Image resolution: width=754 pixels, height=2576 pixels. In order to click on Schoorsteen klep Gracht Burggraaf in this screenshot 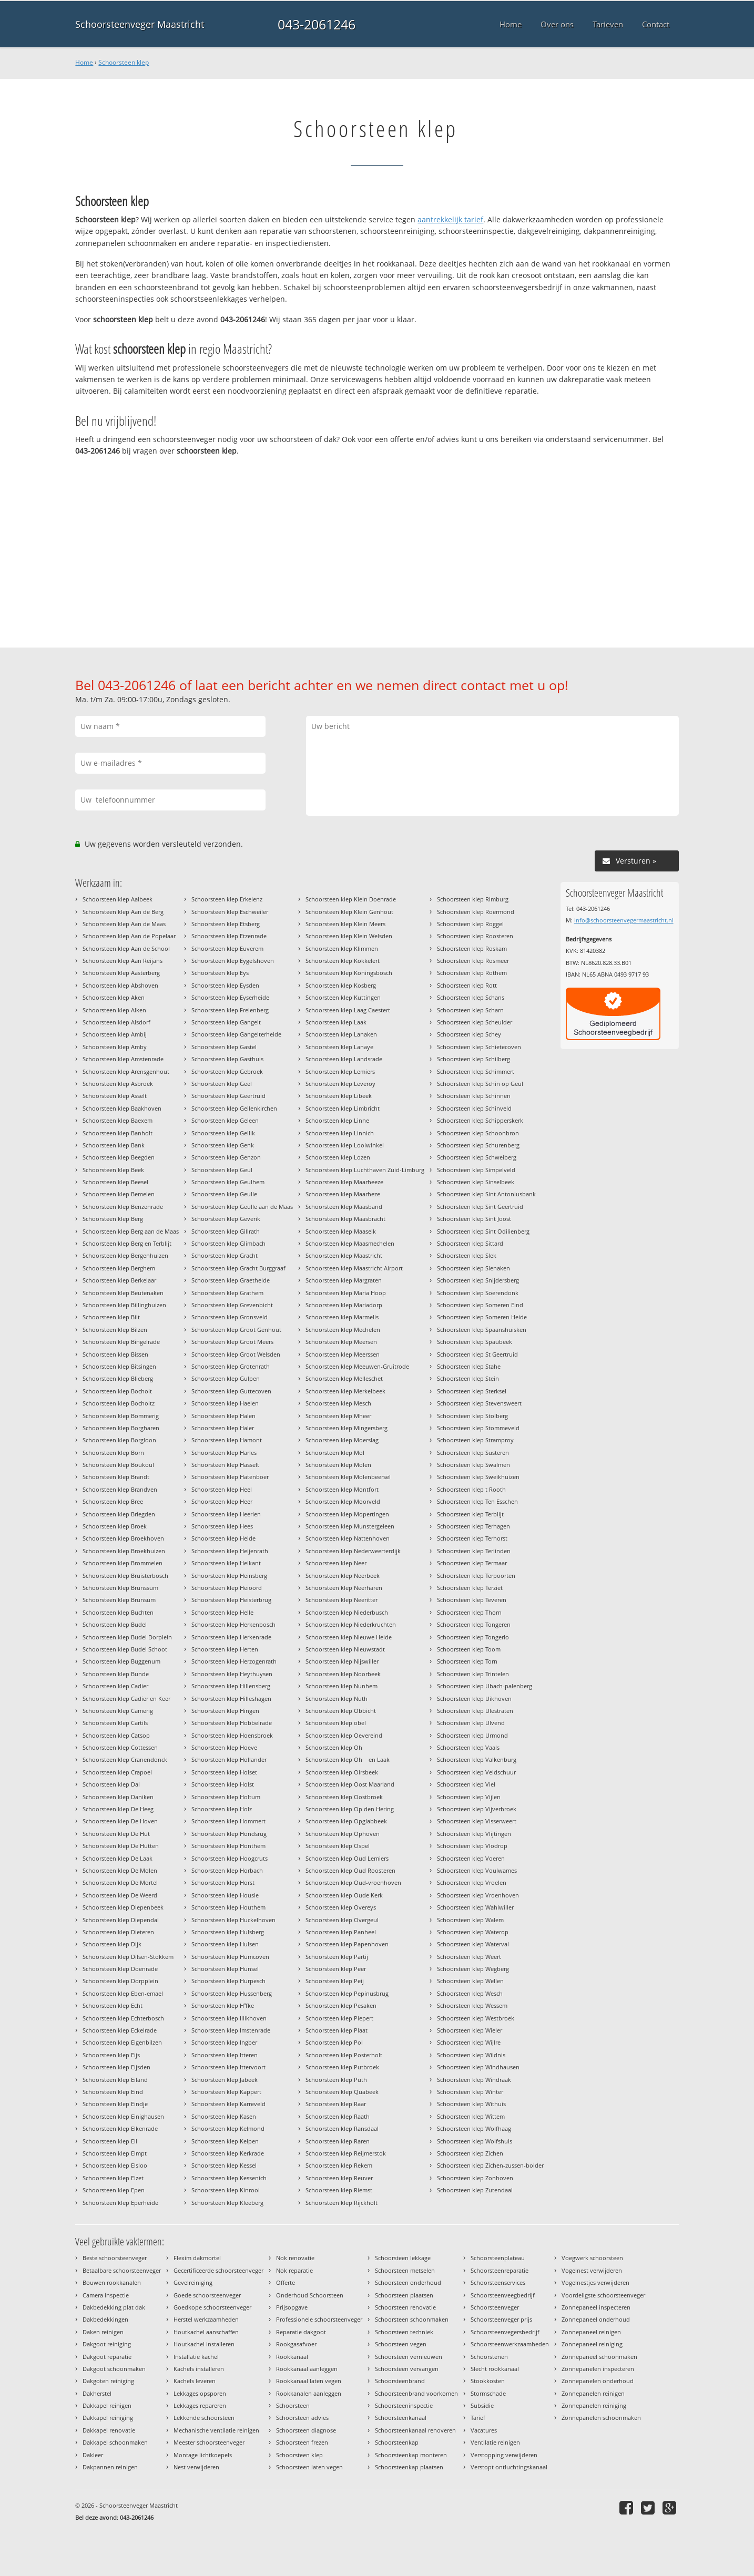, I will do `click(238, 1268)`.